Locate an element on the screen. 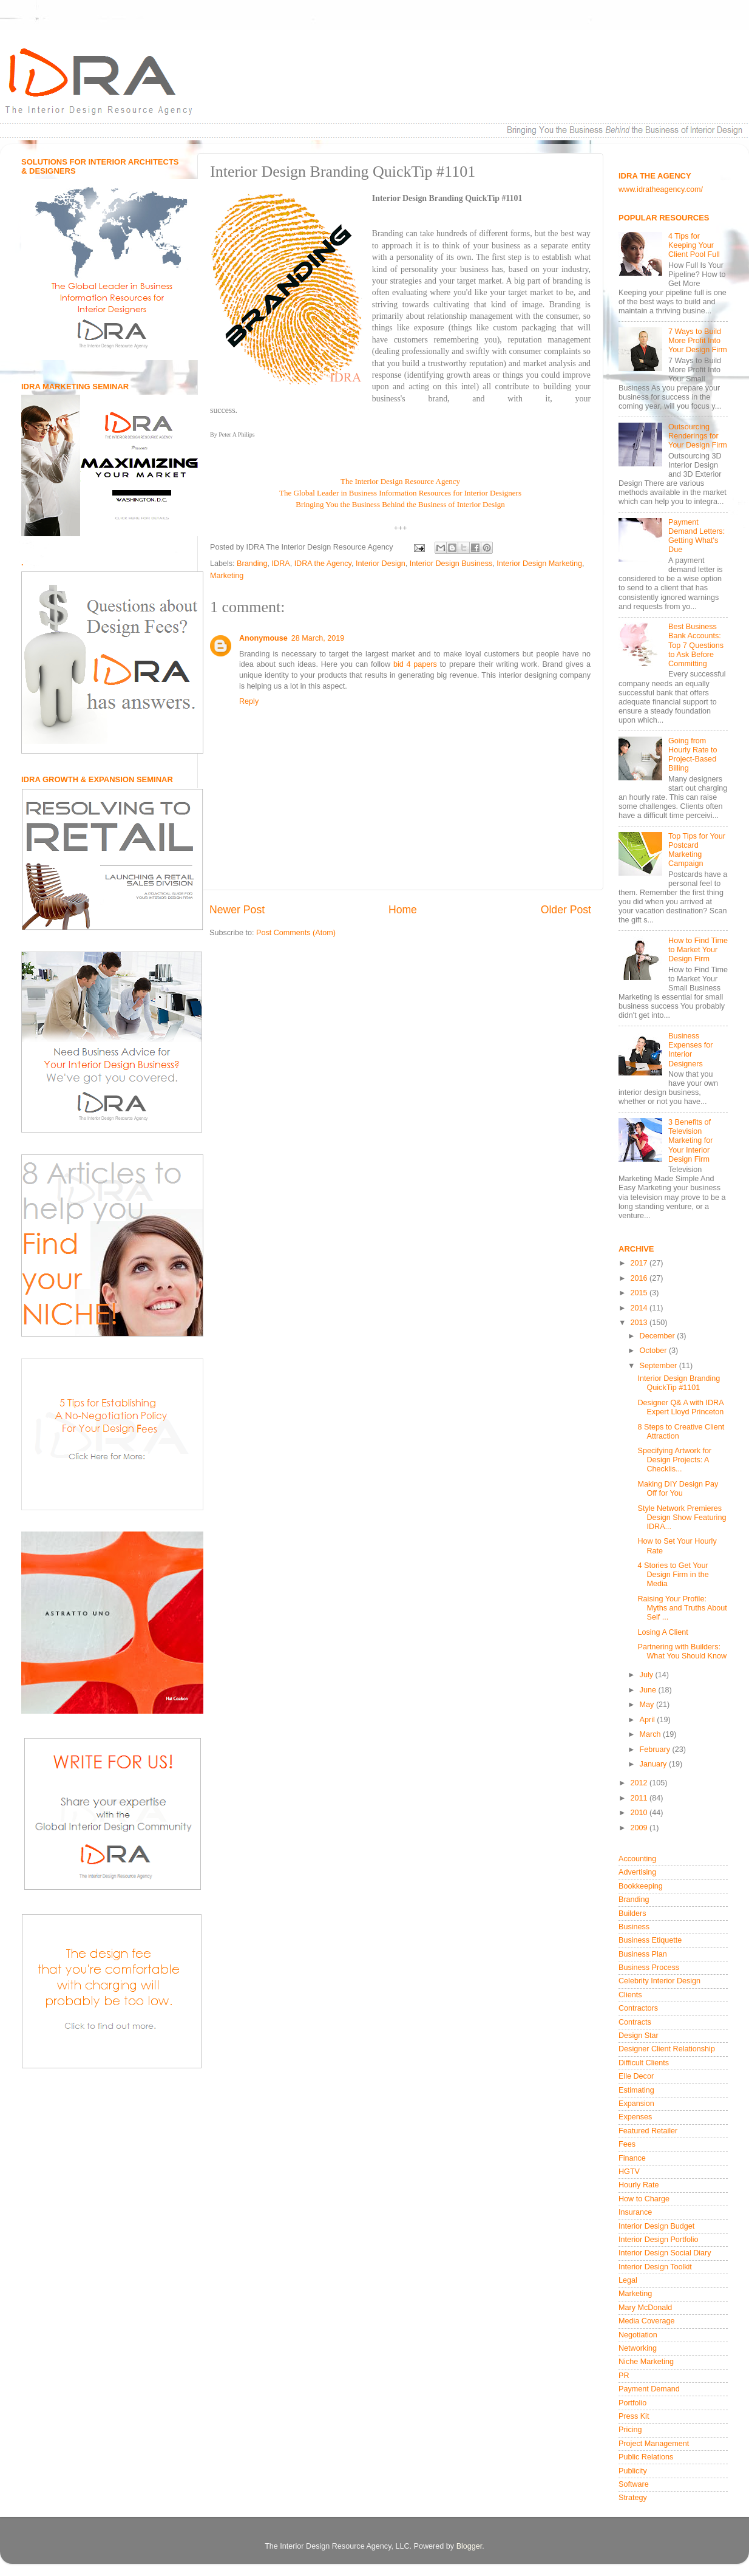 The image size is (749, 2576). May is located at coordinates (648, 1704).